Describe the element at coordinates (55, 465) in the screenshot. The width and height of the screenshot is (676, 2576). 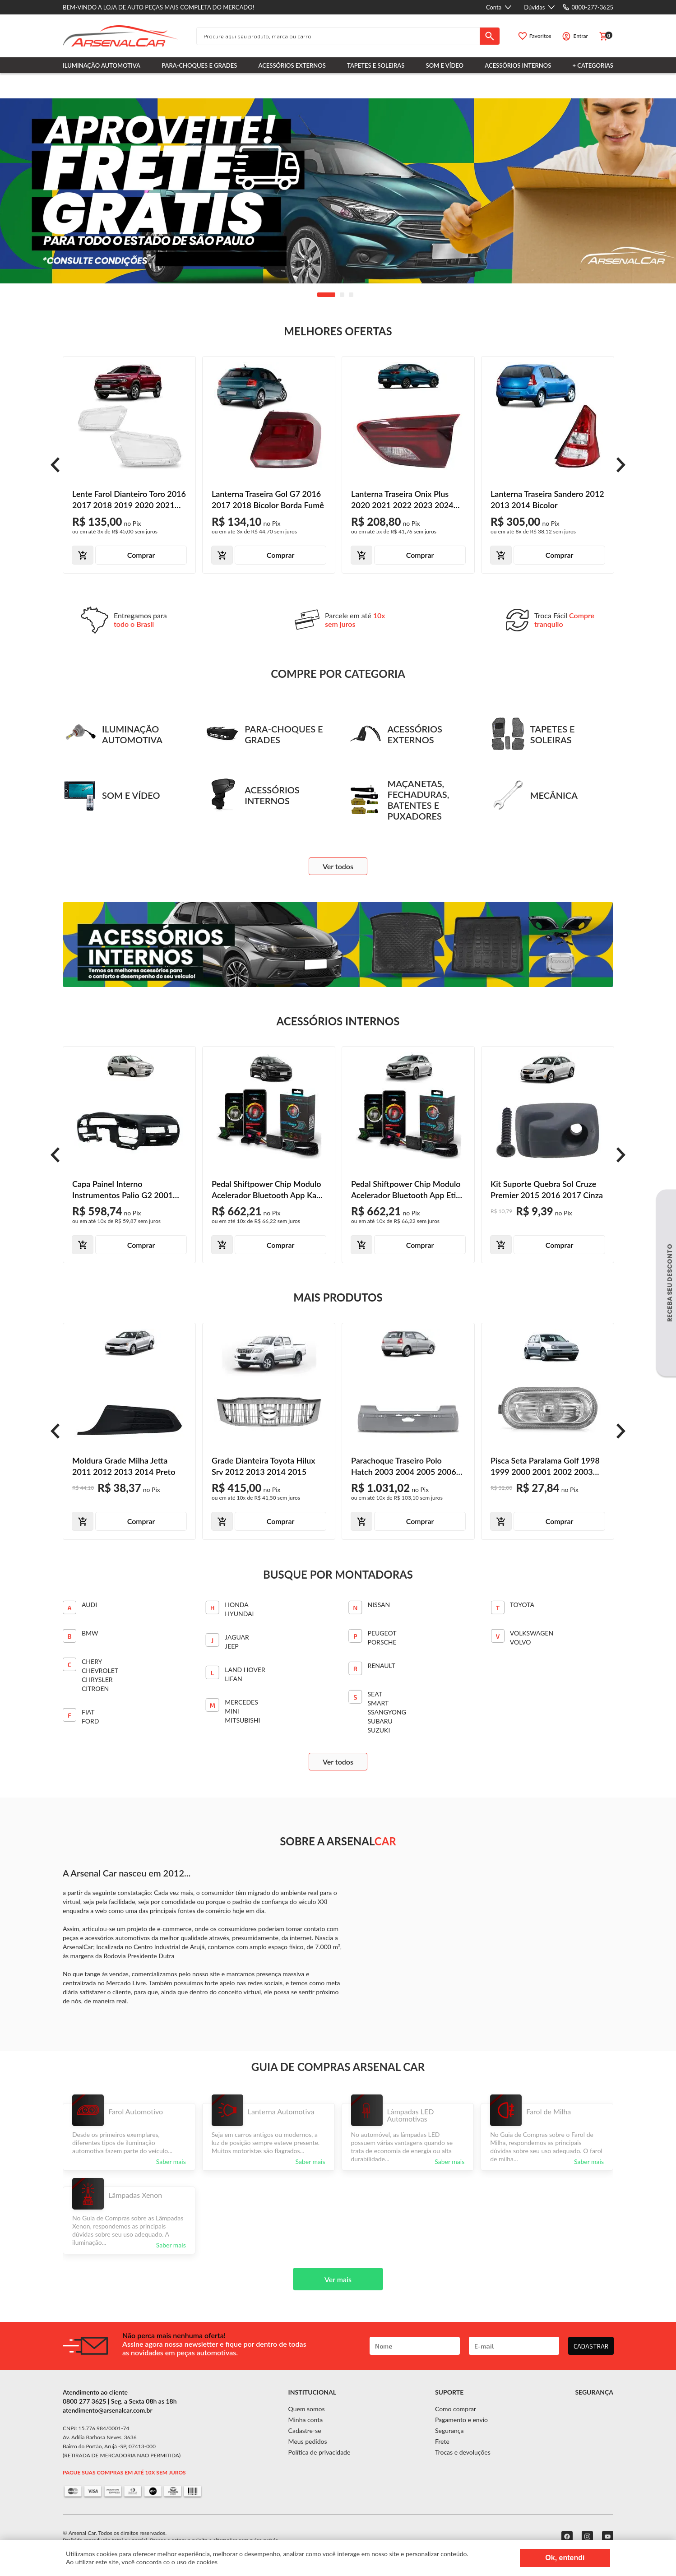
I see `[prev]` at that location.